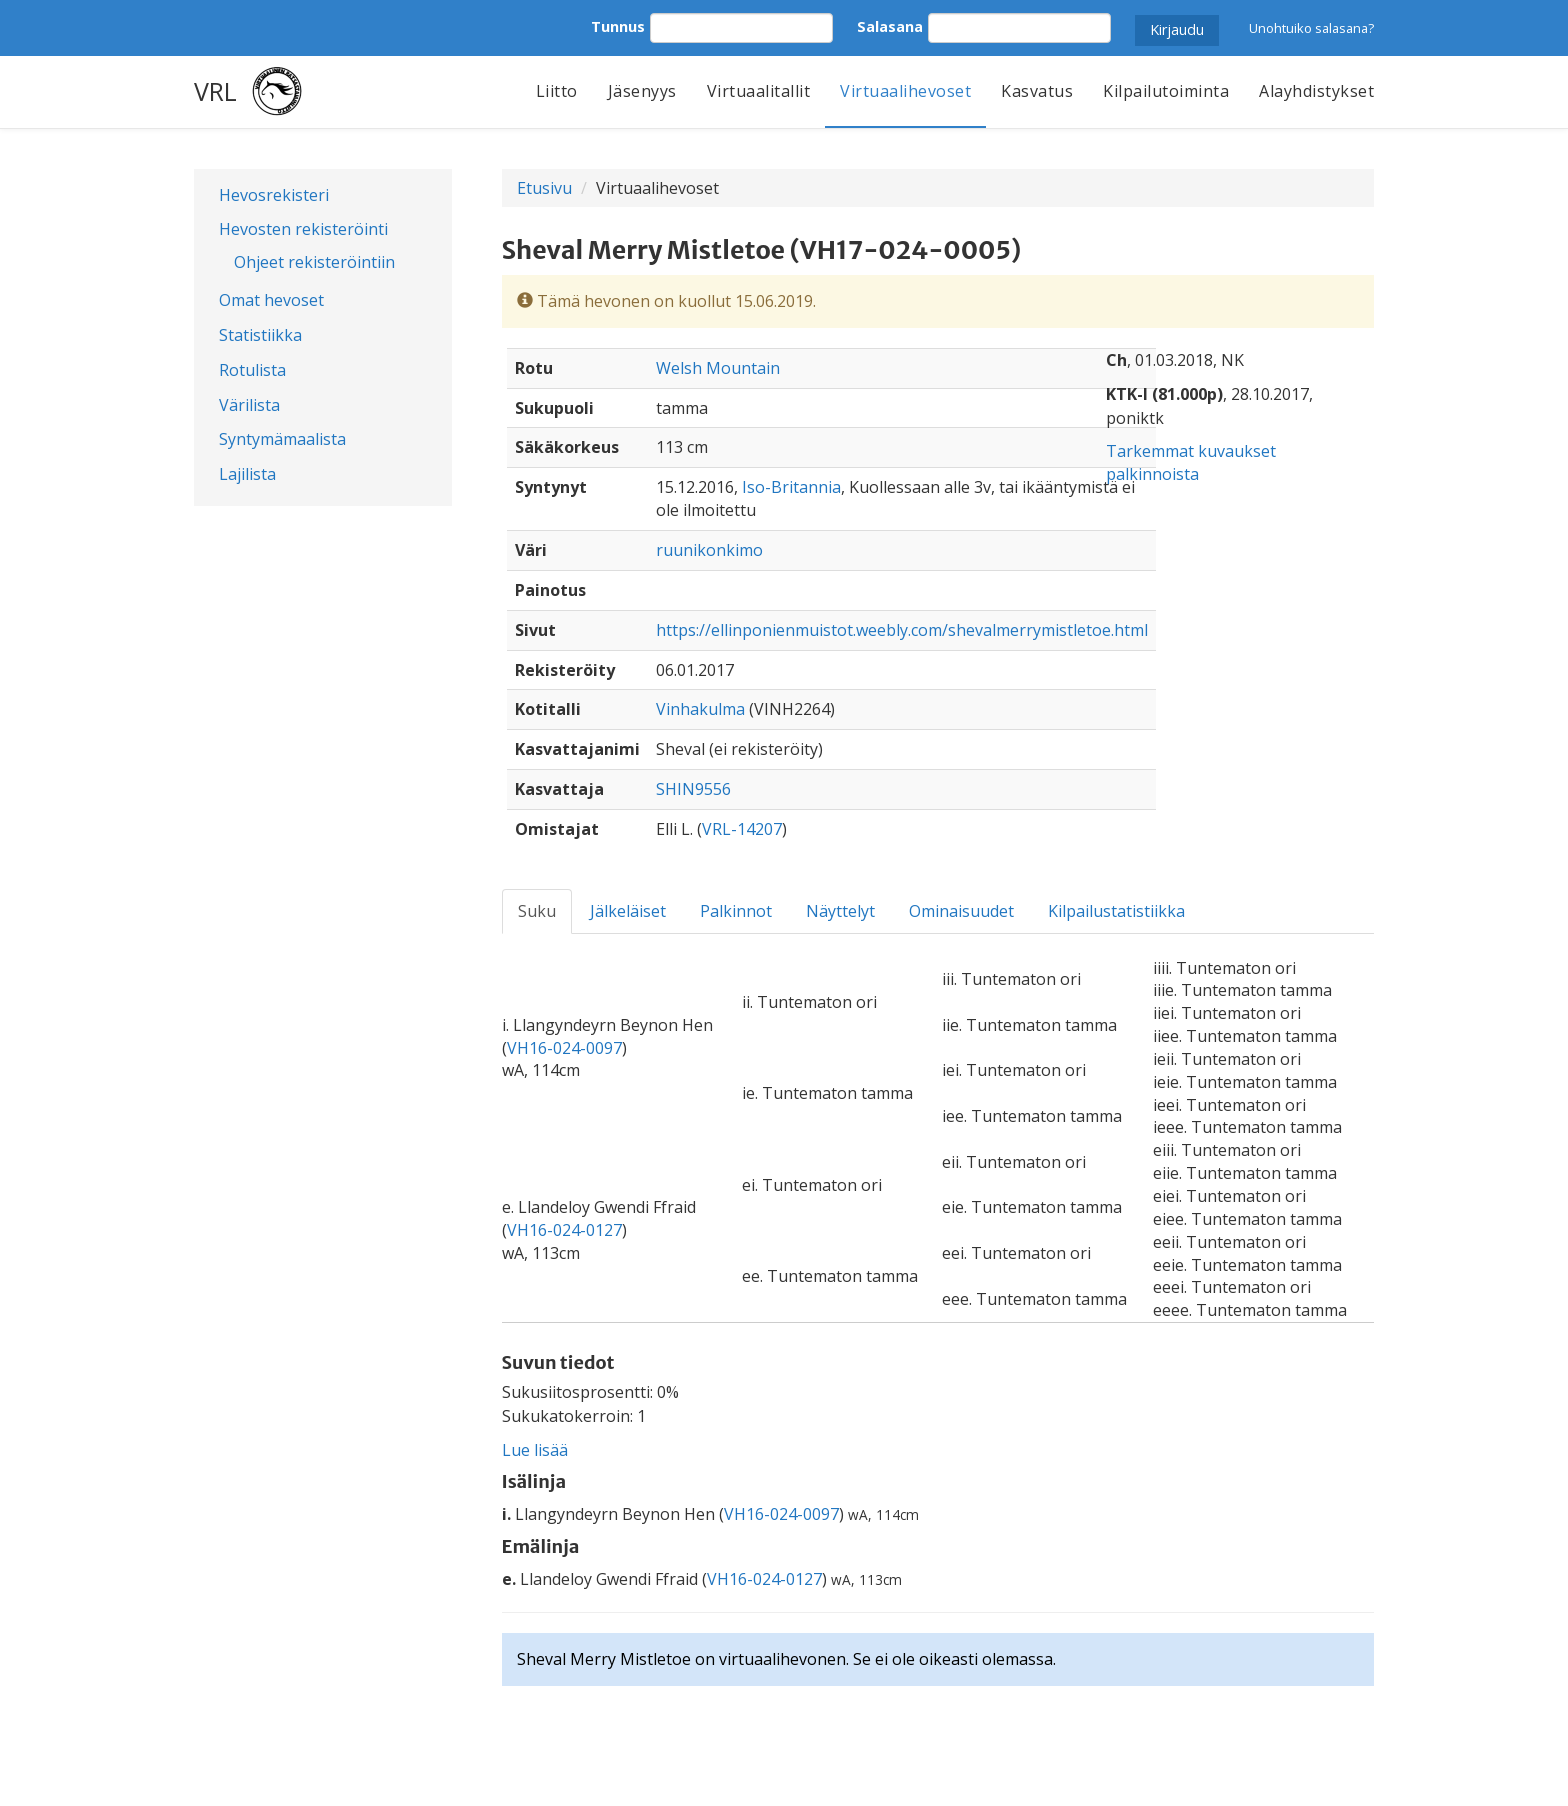 This screenshot has width=1568, height=1806. What do you see at coordinates (890, 26) in the screenshot?
I see `Salasana` at bounding box center [890, 26].